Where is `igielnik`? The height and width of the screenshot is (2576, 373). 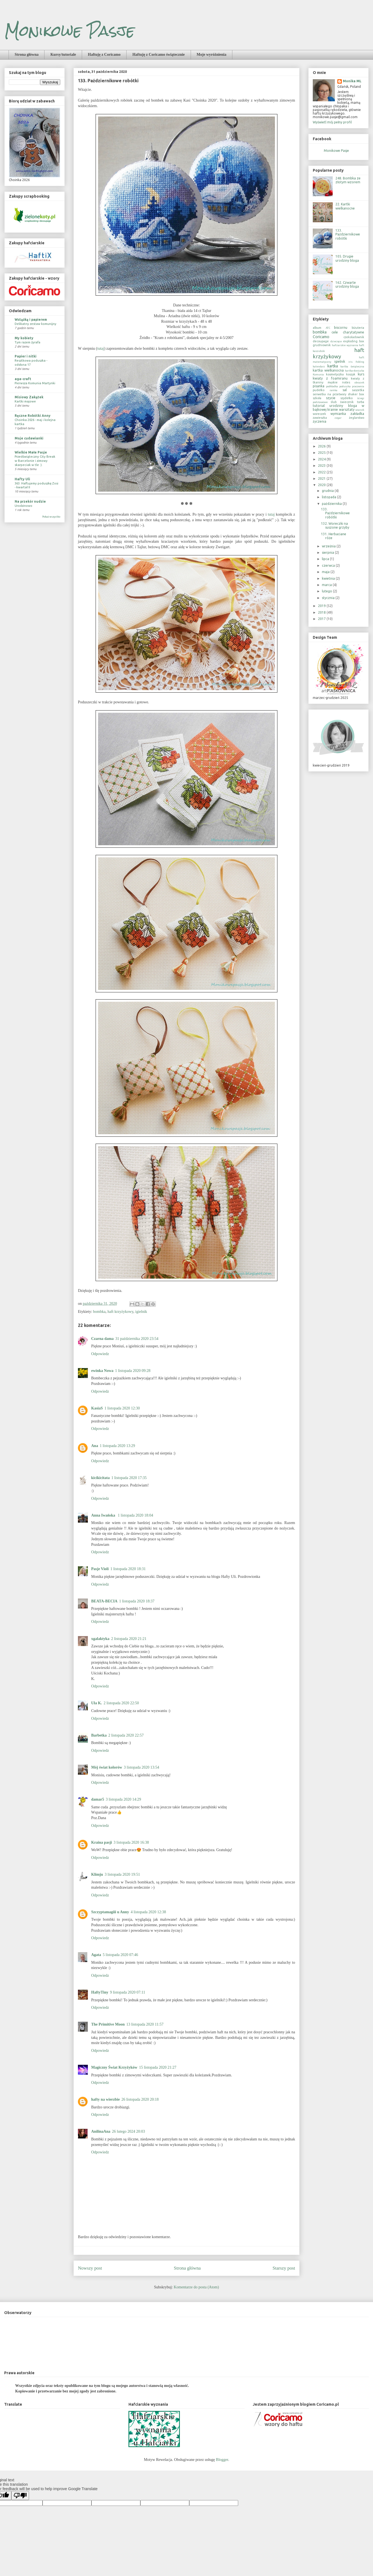
igielnik is located at coordinates (141, 1312).